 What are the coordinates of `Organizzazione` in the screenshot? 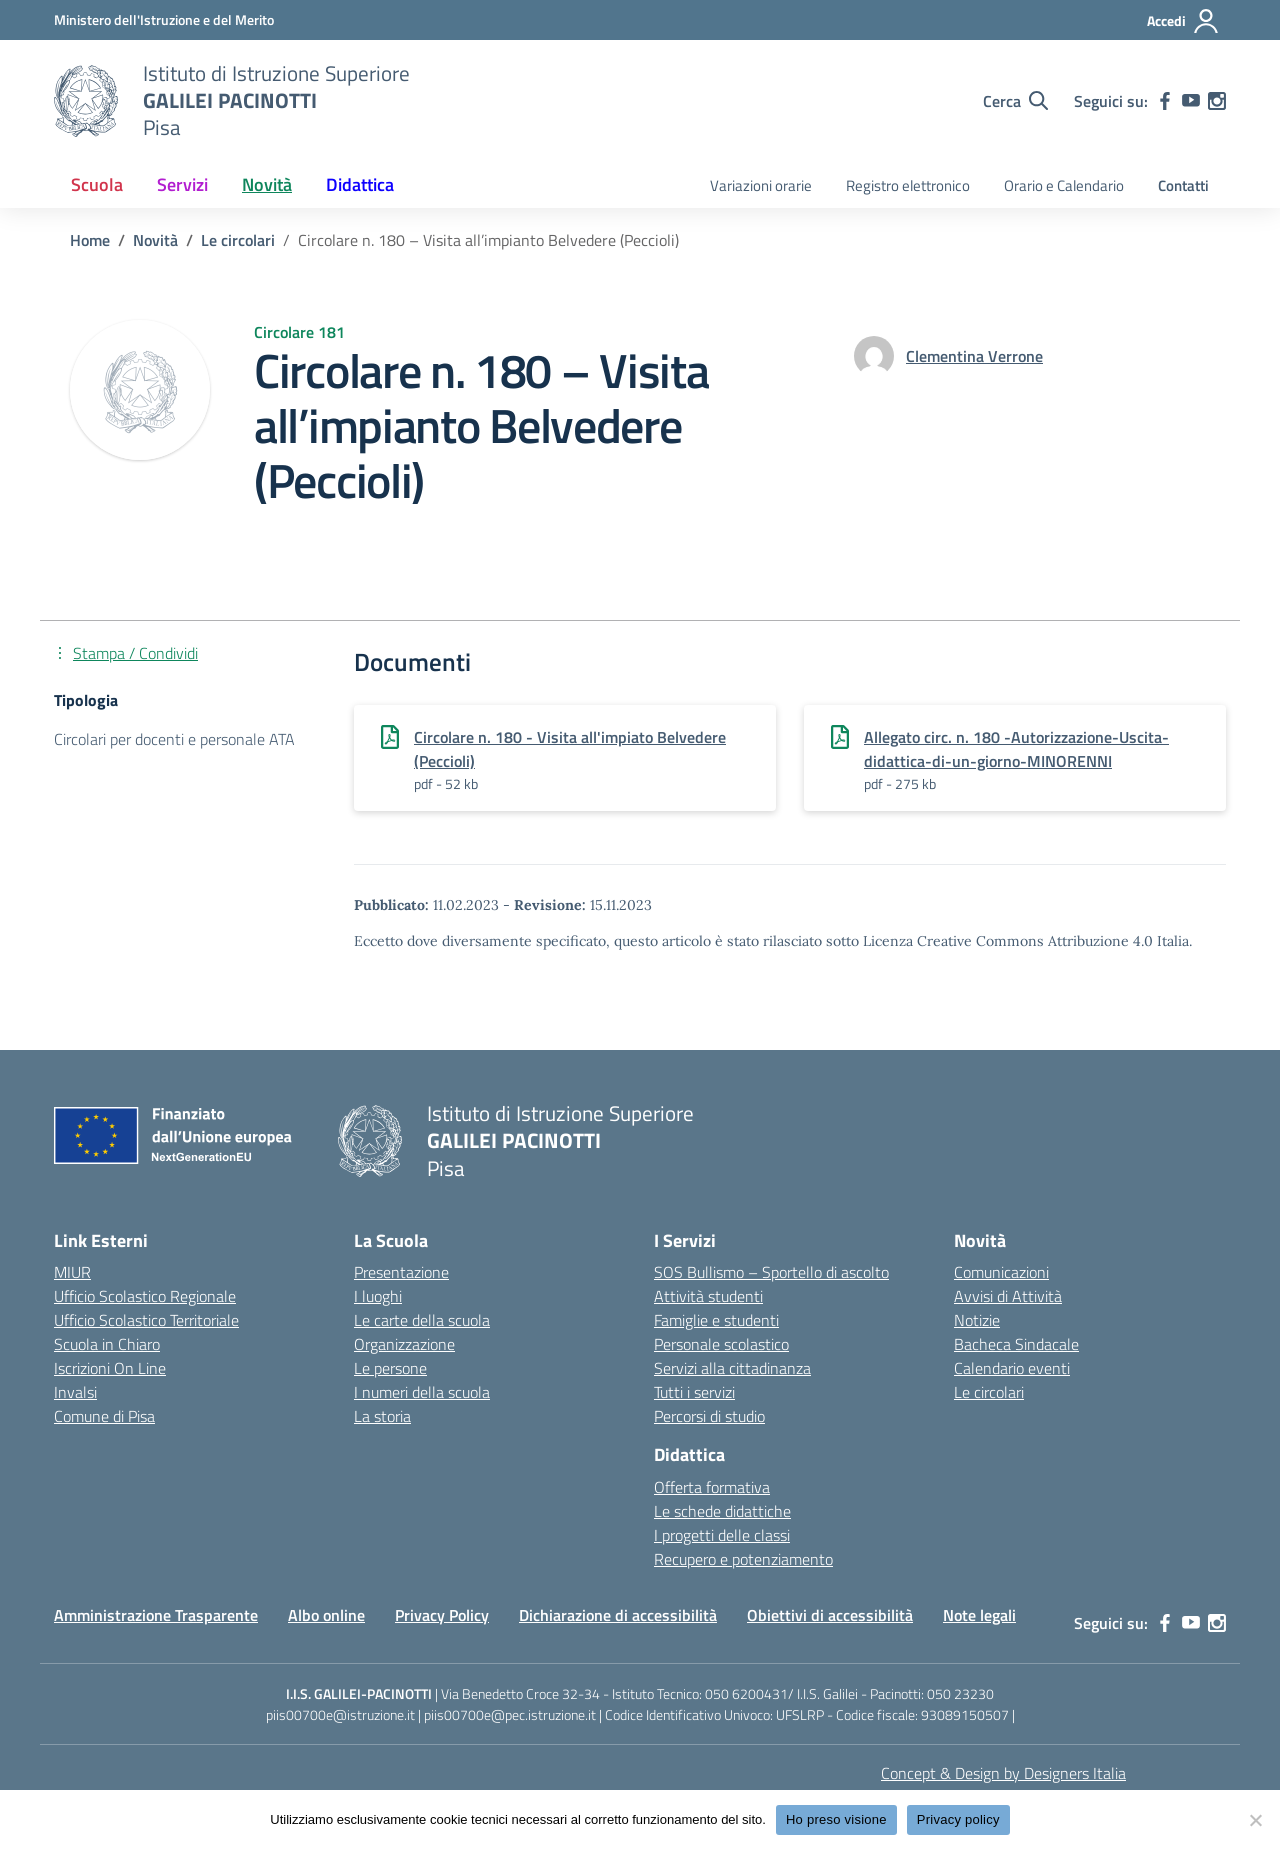 It's located at (404, 1344).